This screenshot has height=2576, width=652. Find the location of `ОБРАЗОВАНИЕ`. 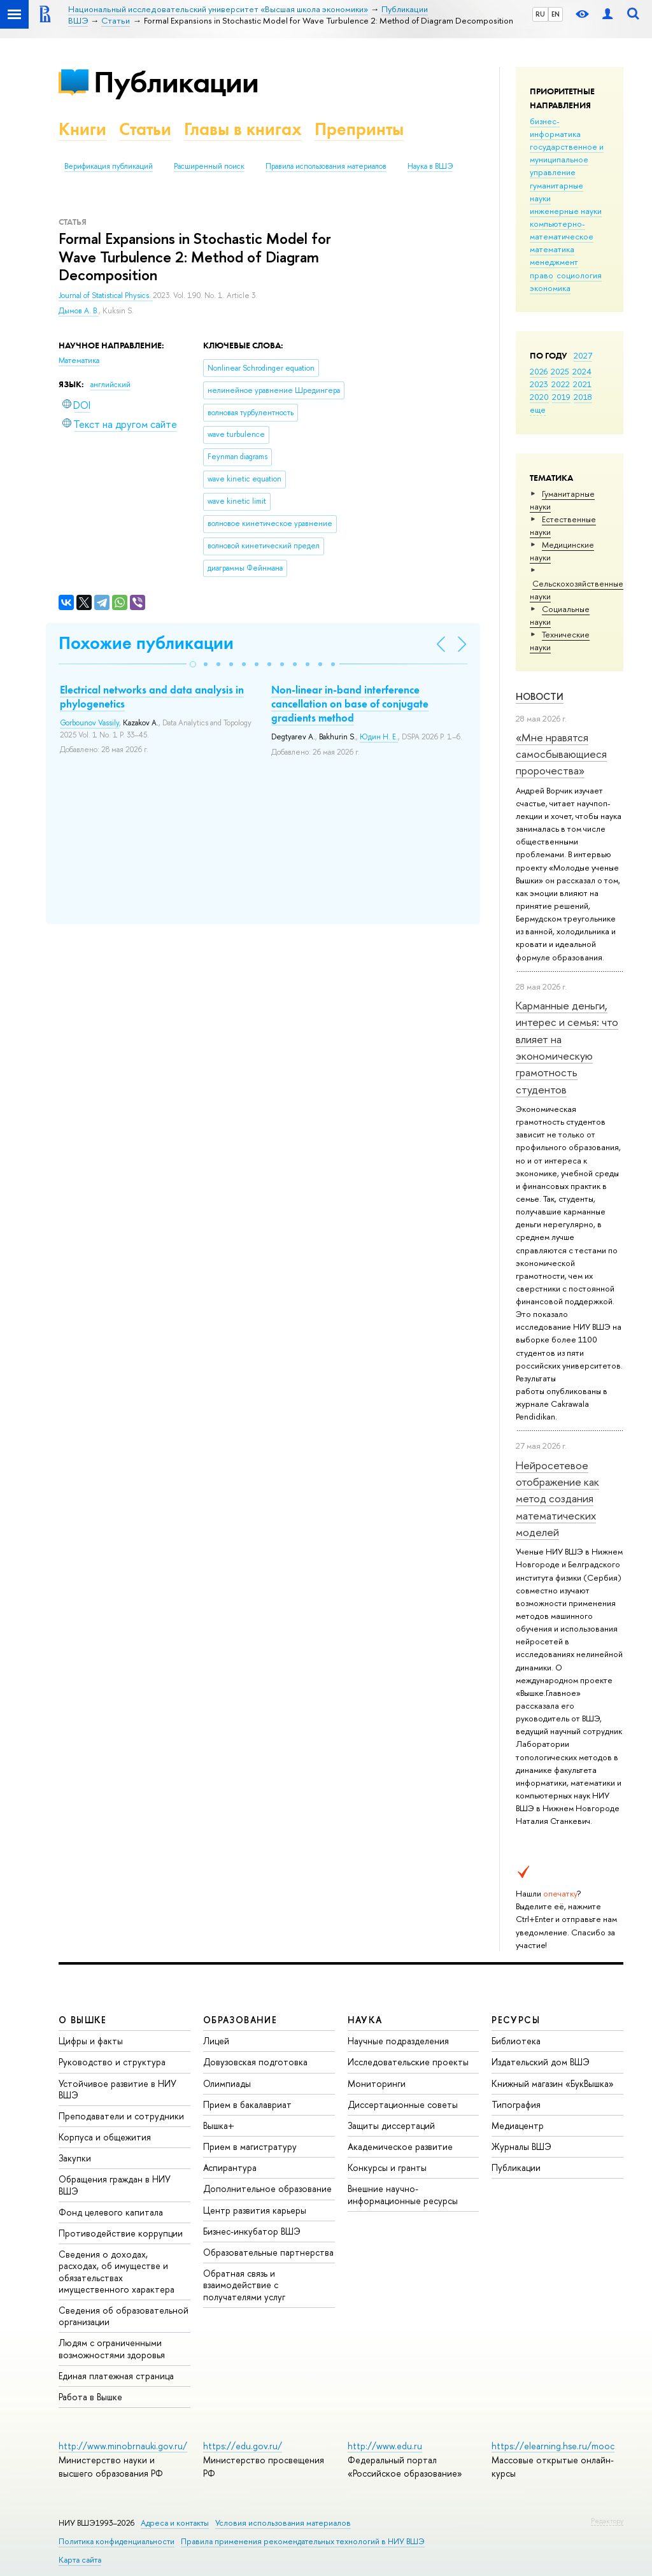

ОБРАЗОВАНИЕ is located at coordinates (240, 2020).